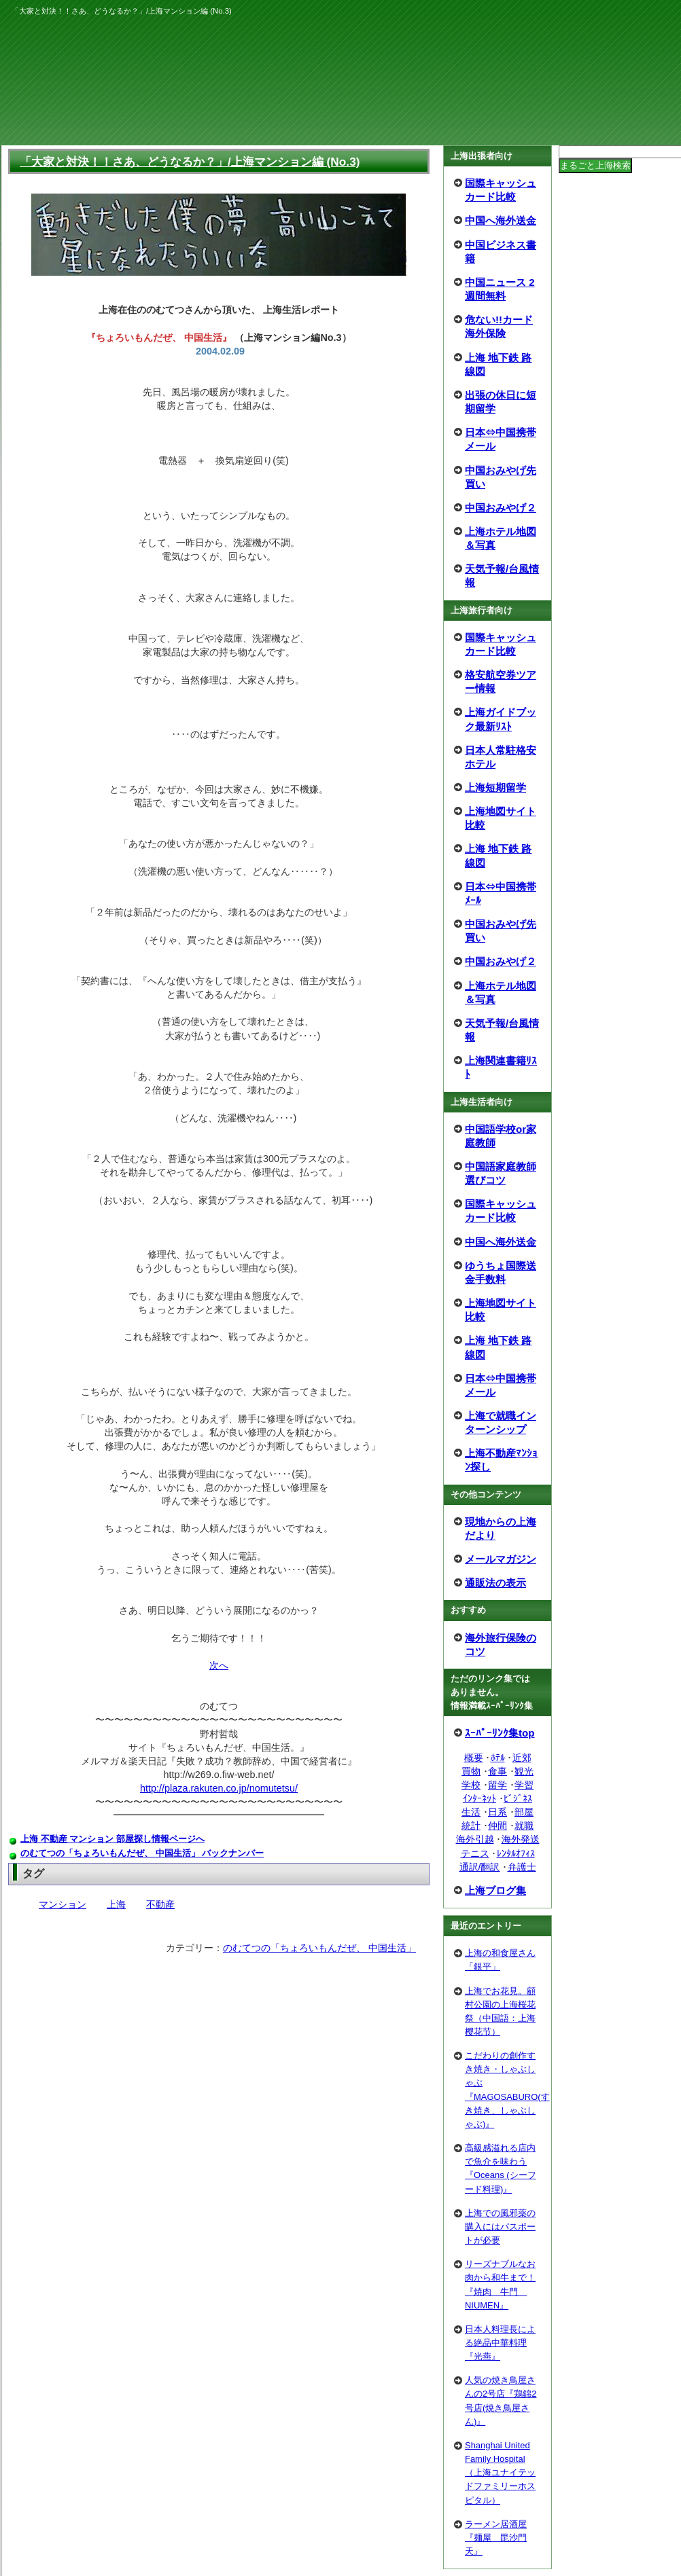  I want to click on 生活, so click(471, 1812).